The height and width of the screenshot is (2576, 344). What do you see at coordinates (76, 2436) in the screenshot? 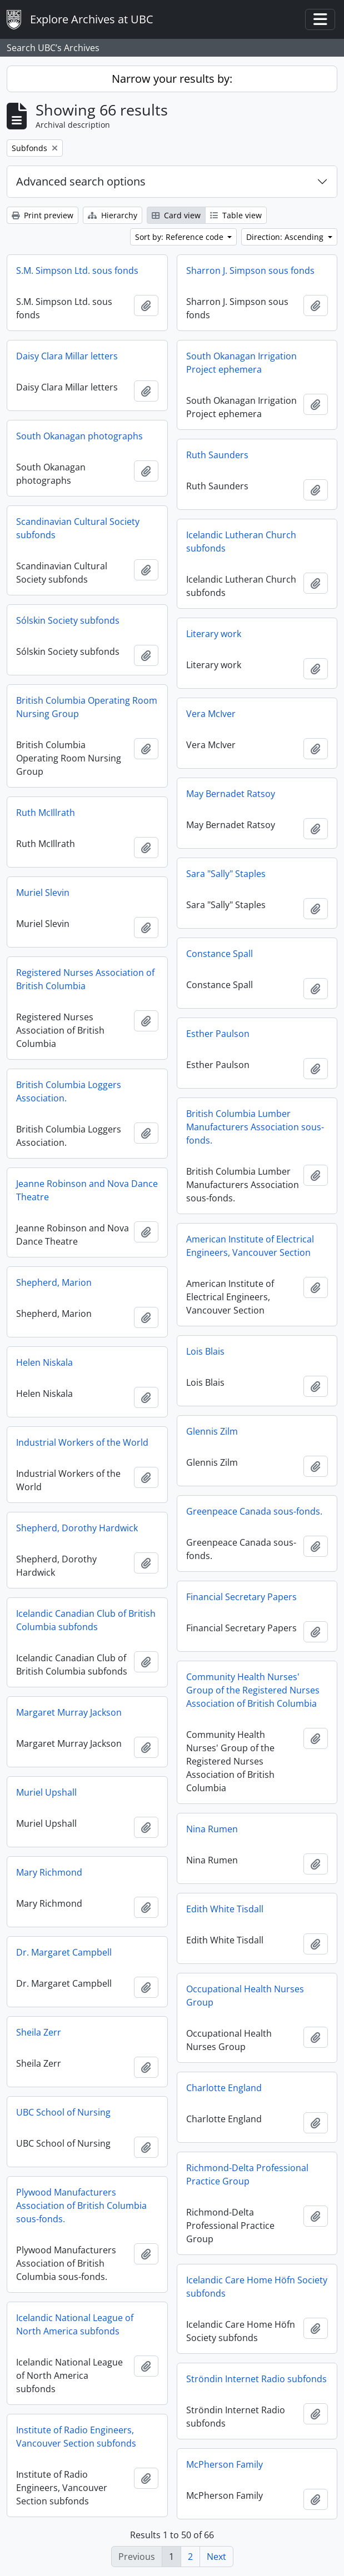
I see `Institute of Radio Engineers, Vancouver Section subfonds` at bounding box center [76, 2436].